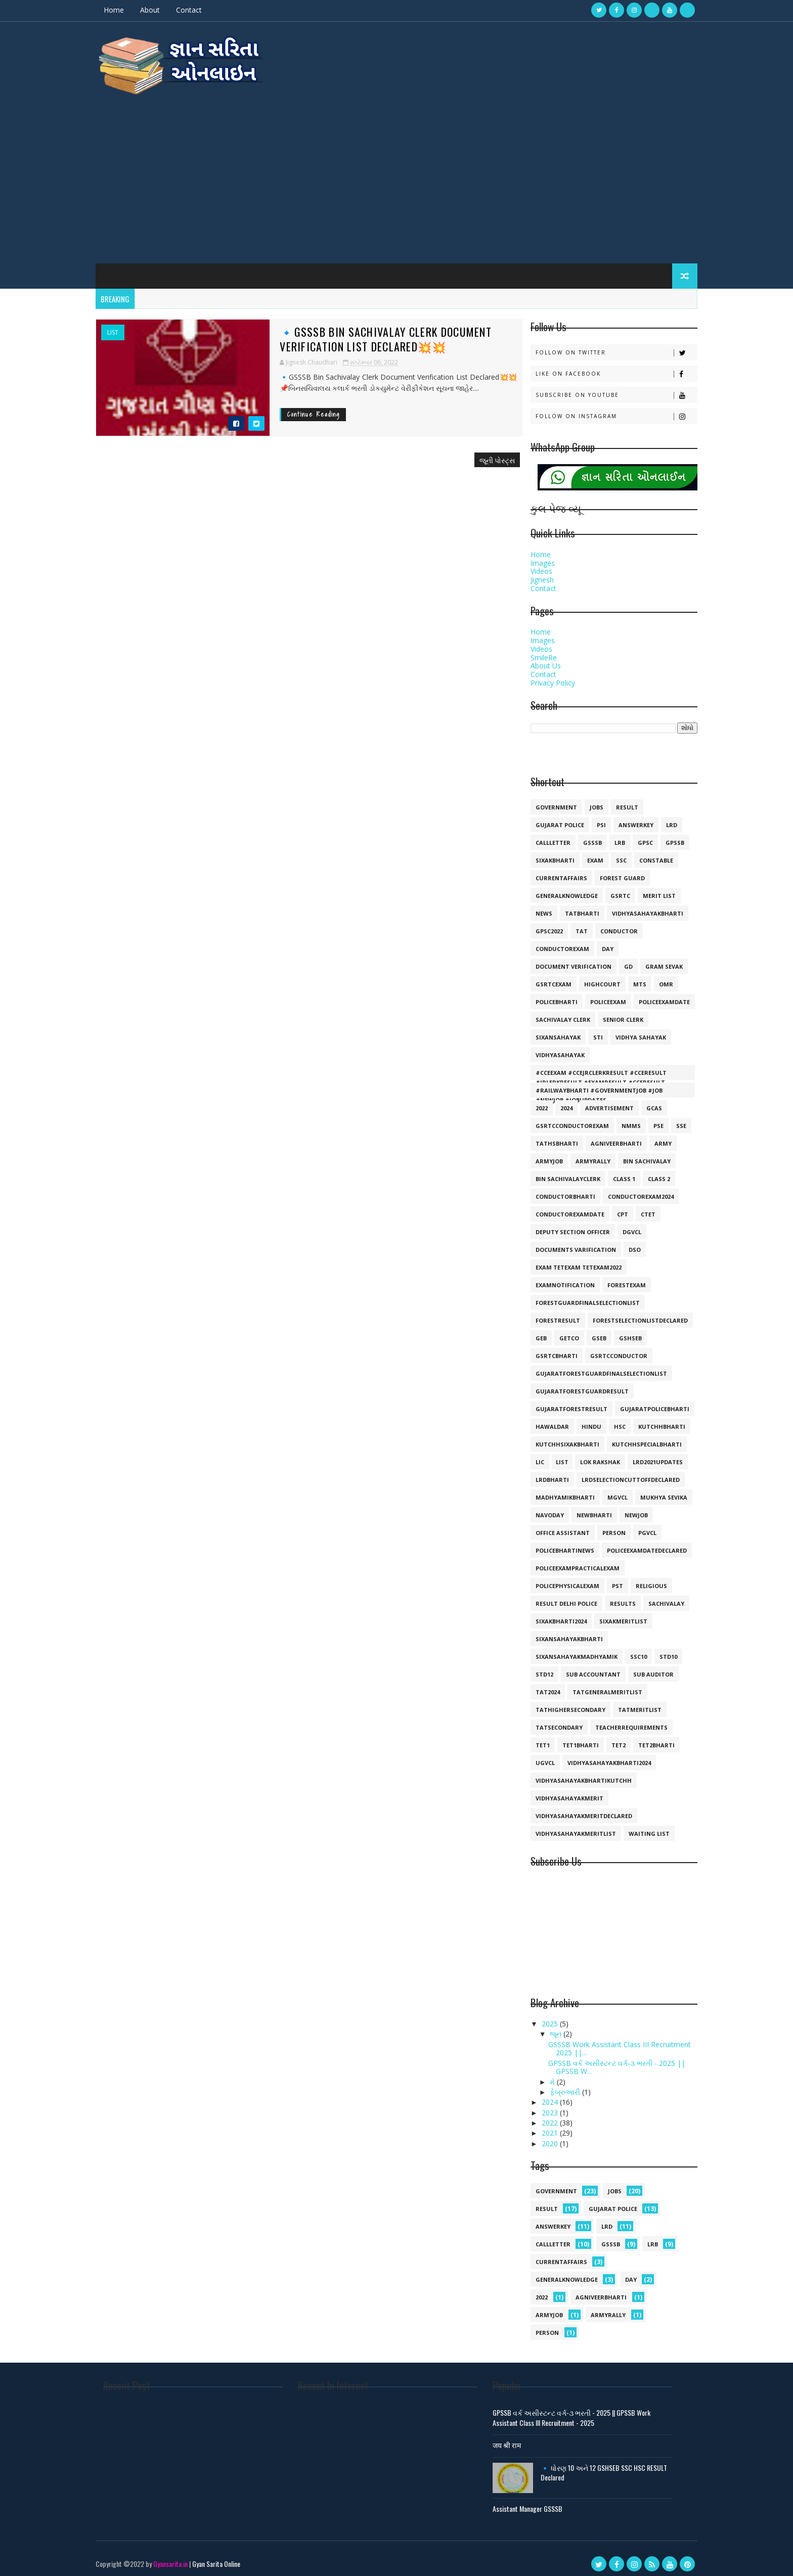 The height and width of the screenshot is (2576, 793). What do you see at coordinates (557, 1173) in the screenshot?
I see `bin sachivalayclerk` at bounding box center [557, 1173].